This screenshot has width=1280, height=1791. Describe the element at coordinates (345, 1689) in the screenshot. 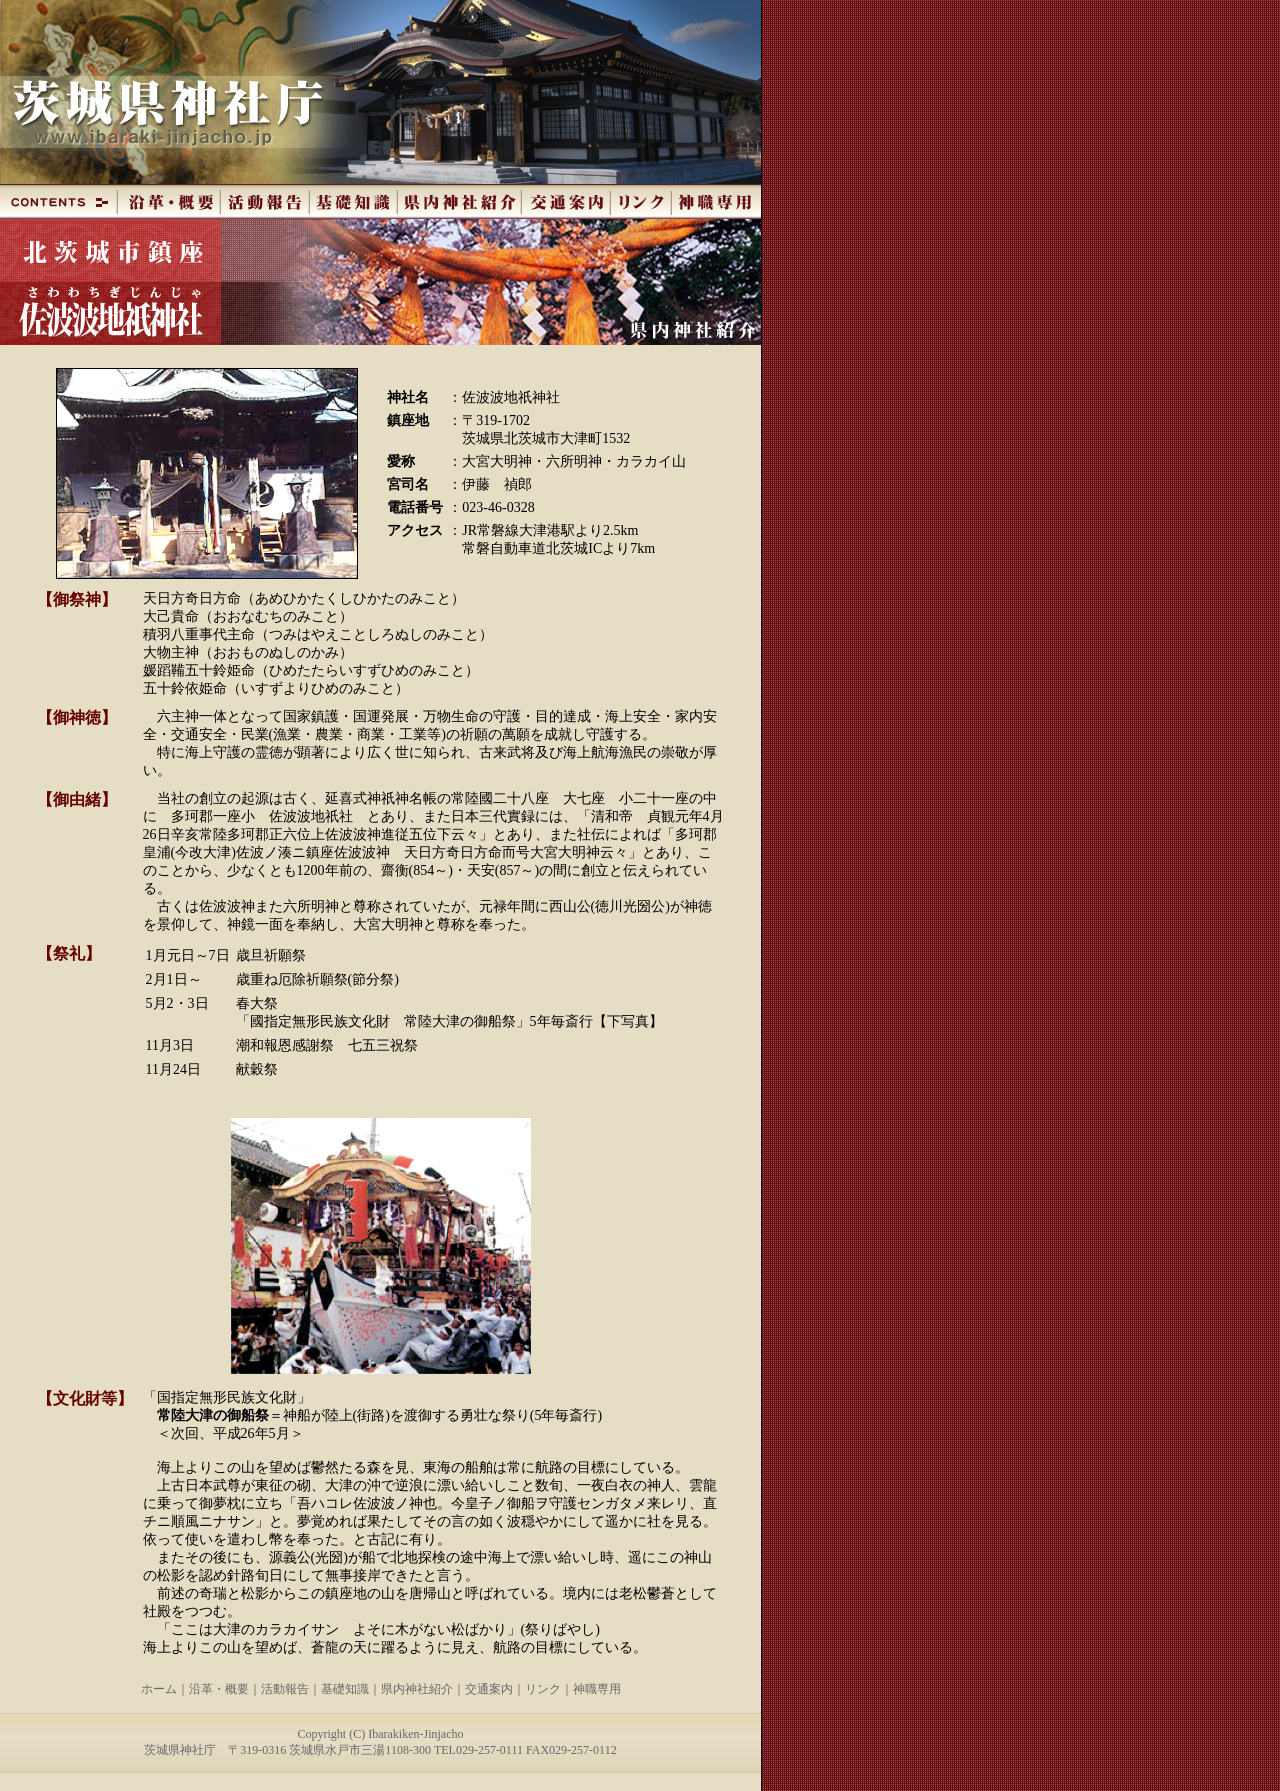

I see `基礎知識` at that location.